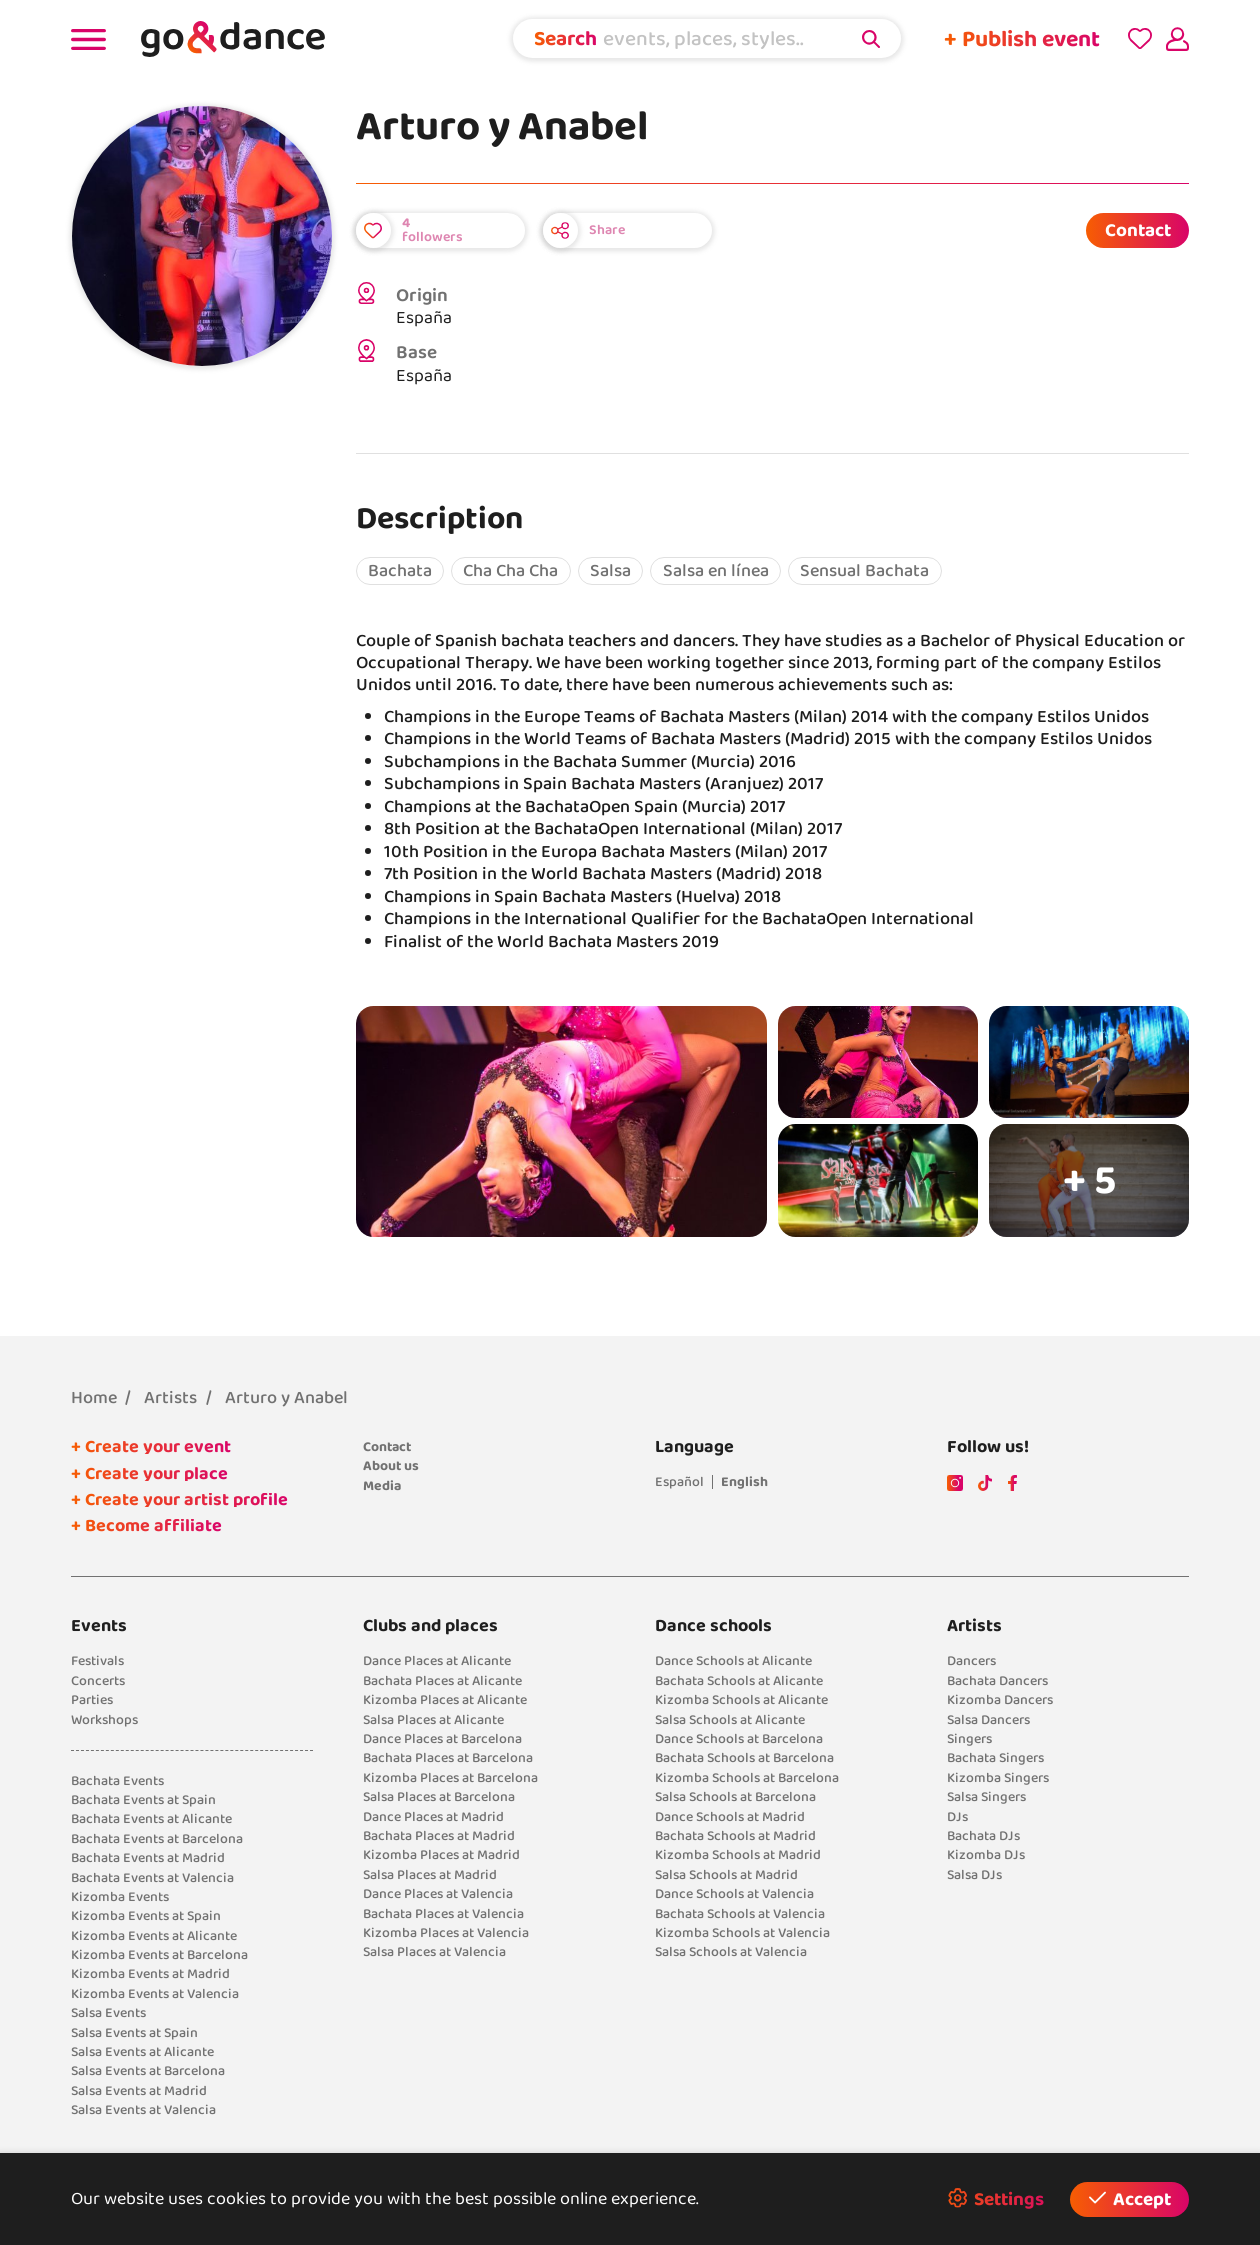  What do you see at coordinates (152, 1878) in the screenshot?
I see `Bachata Events at Valencia` at bounding box center [152, 1878].